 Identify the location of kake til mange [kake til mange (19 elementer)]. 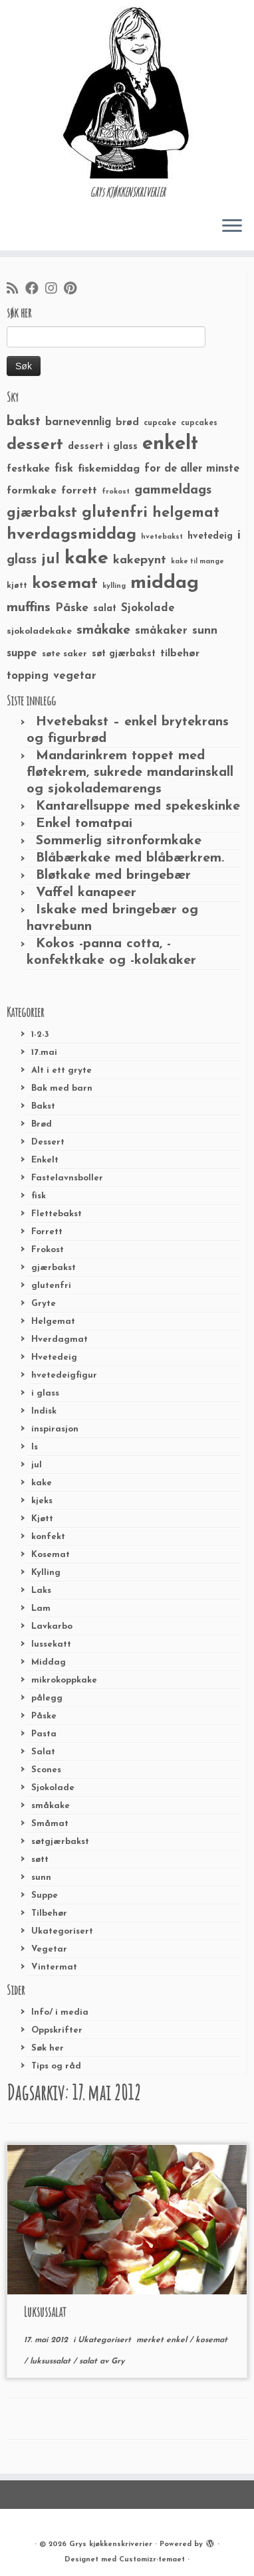
(197, 561).